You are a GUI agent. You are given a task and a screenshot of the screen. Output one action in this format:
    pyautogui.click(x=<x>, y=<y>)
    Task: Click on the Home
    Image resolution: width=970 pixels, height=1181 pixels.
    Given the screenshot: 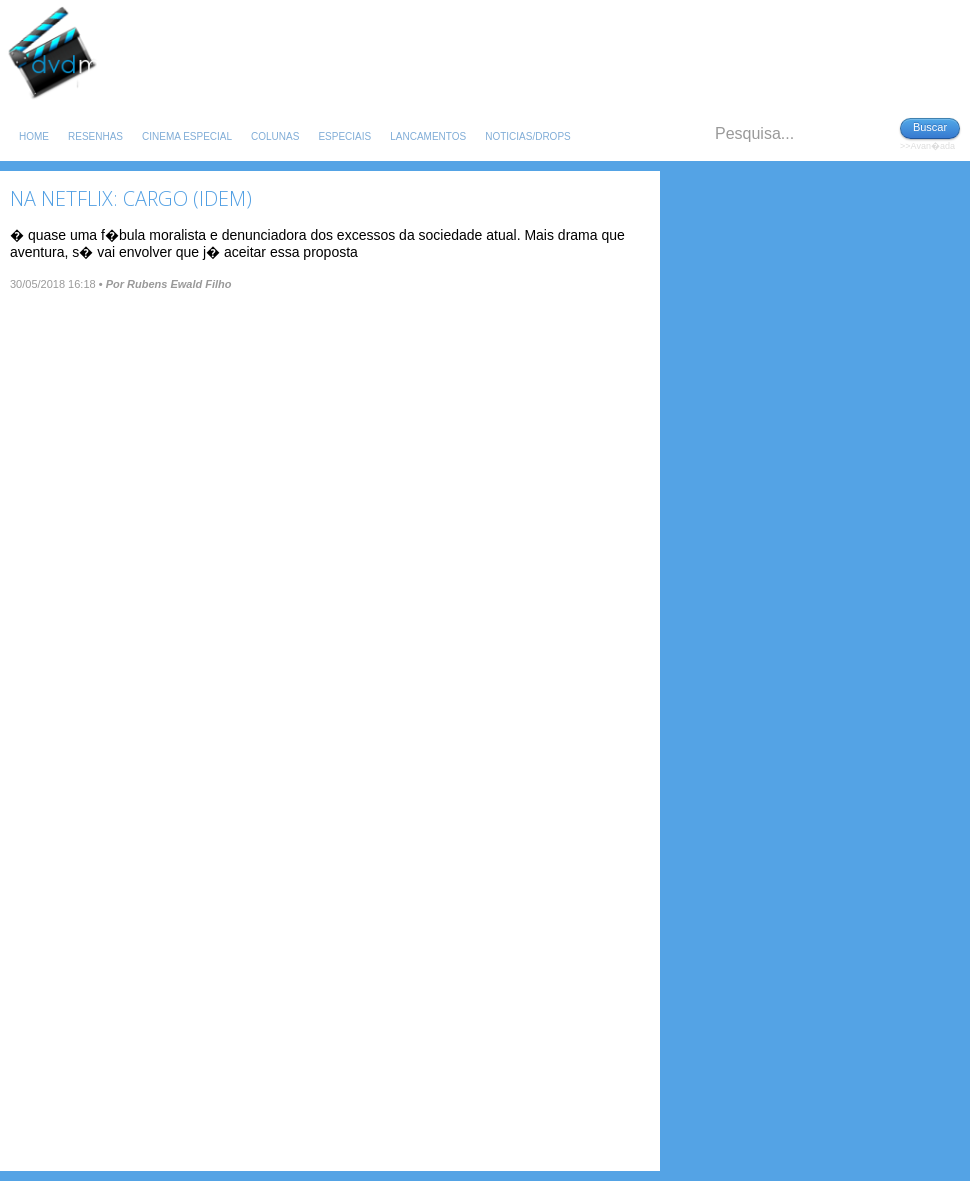 What is the action you would take?
    pyautogui.click(x=34, y=136)
    